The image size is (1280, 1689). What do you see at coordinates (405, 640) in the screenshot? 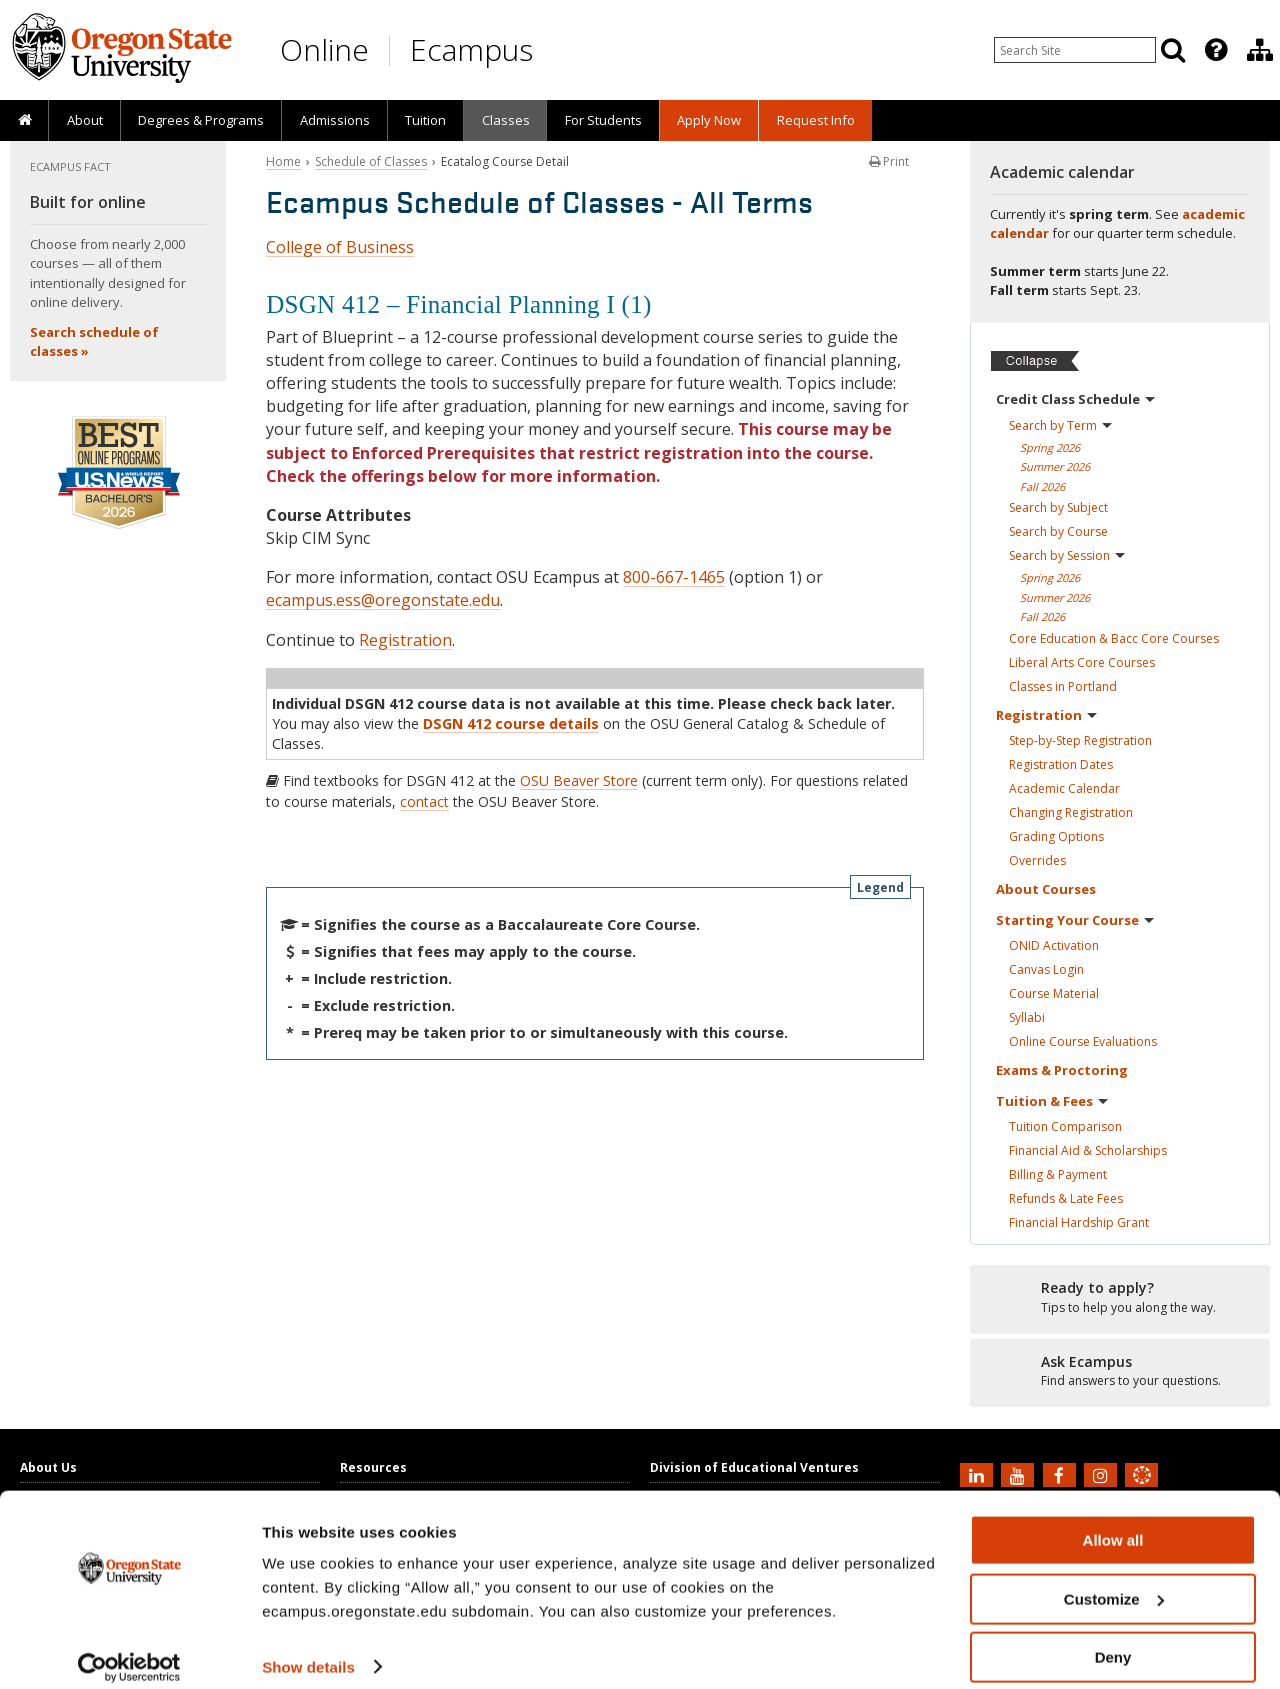
I see `Registration` at bounding box center [405, 640].